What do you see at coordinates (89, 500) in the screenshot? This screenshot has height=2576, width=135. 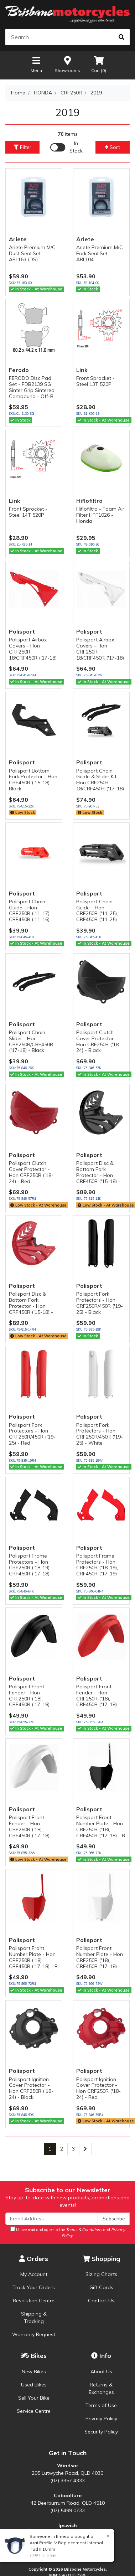 I see `Hiflofiltro` at bounding box center [89, 500].